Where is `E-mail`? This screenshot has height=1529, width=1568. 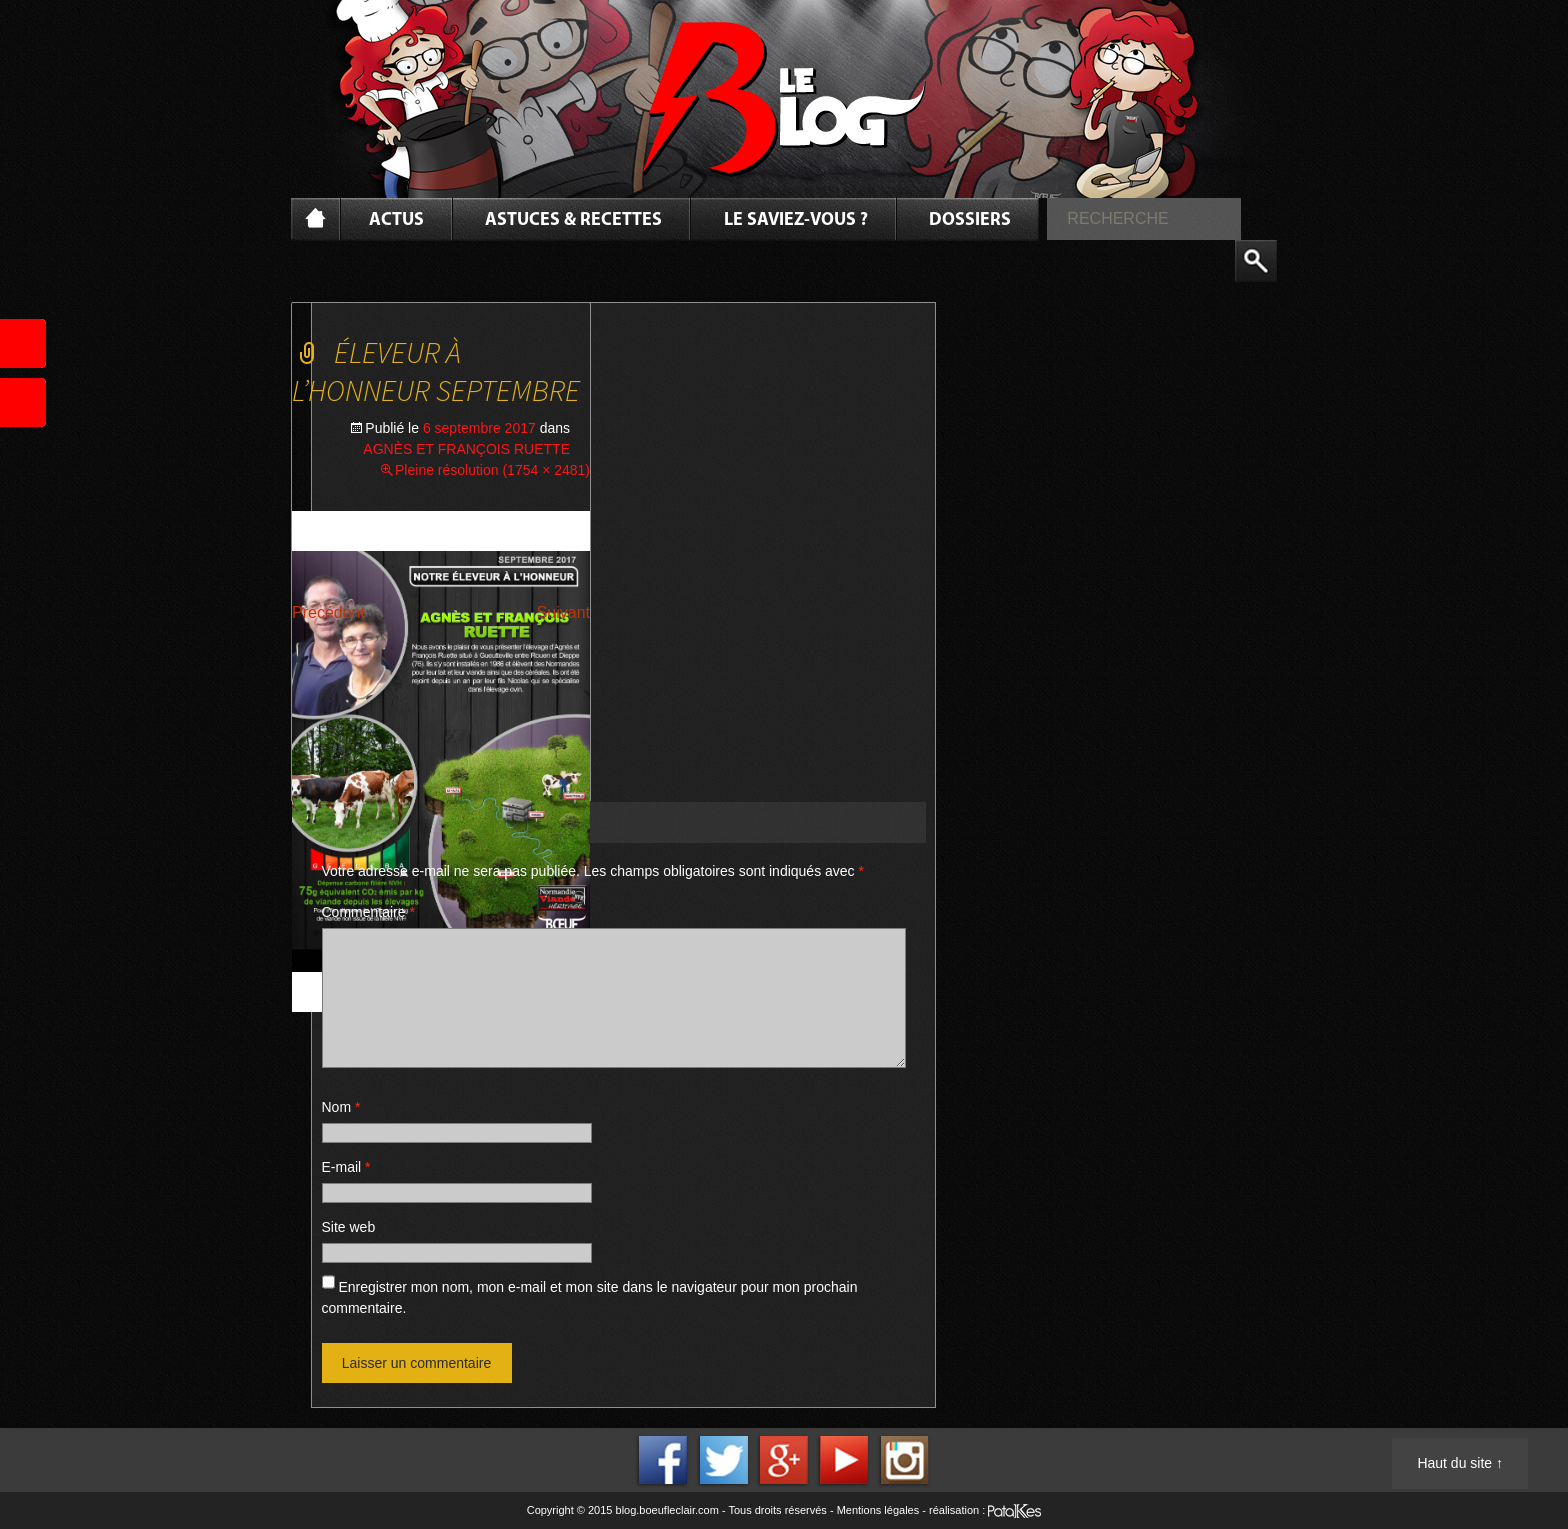
E-mail is located at coordinates (346, 1167).